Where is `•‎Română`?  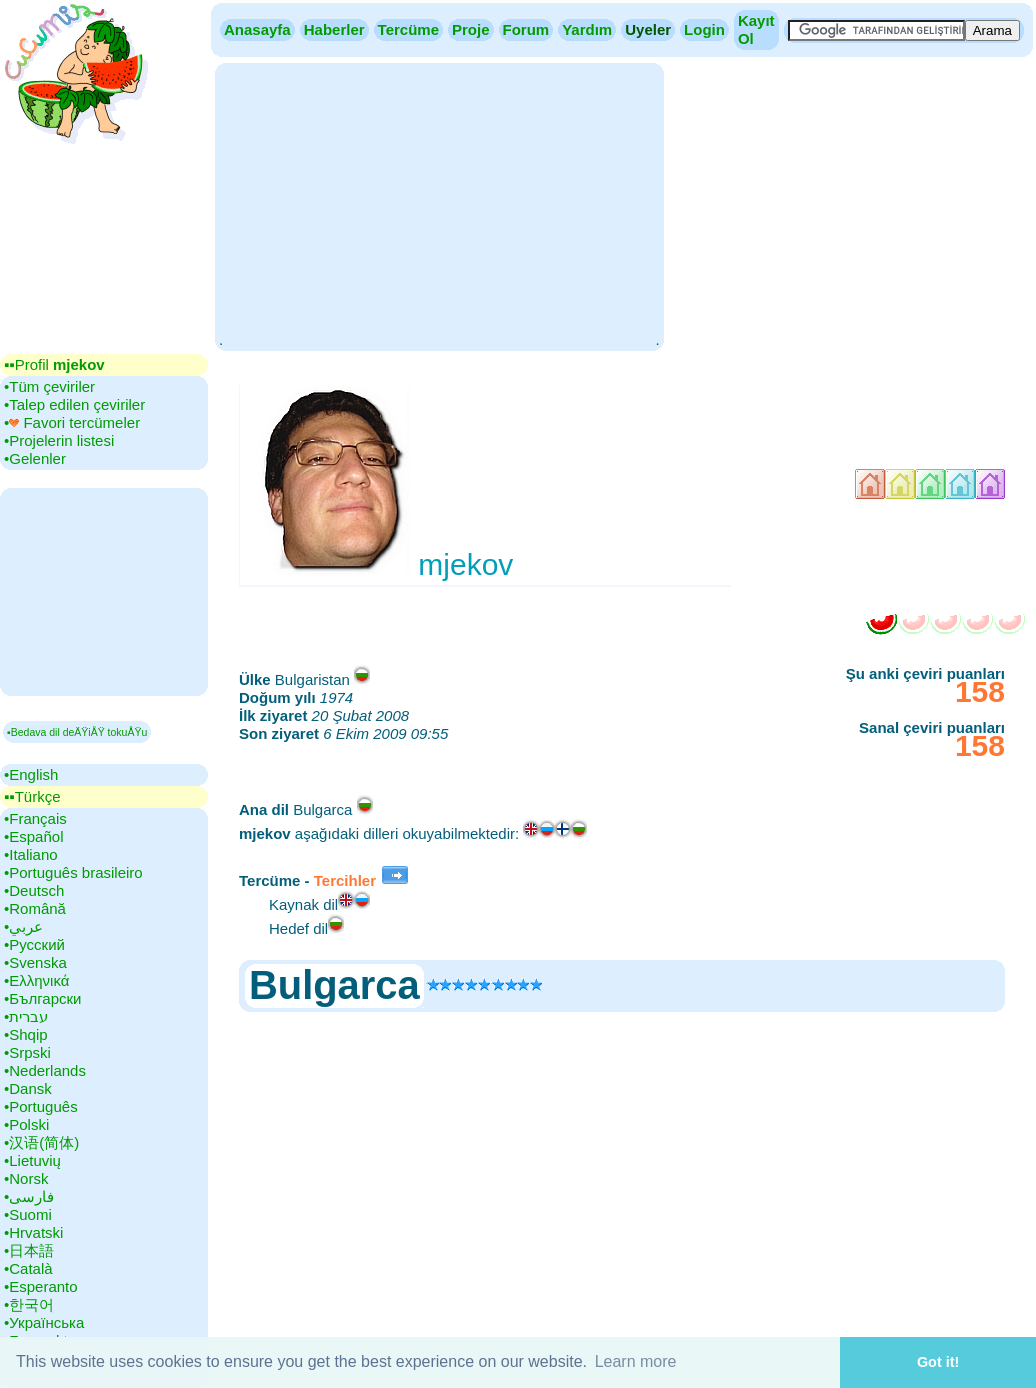
•‎Română is located at coordinates (35, 908).